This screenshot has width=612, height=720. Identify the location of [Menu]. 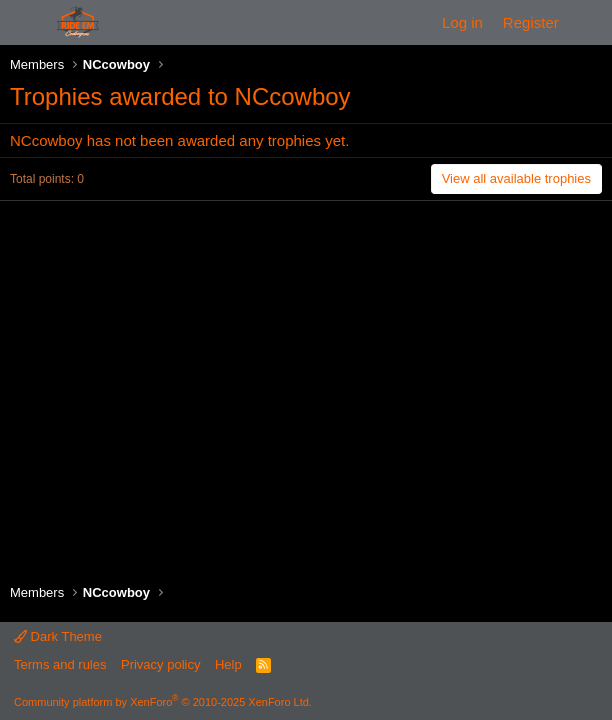
(27, 23).